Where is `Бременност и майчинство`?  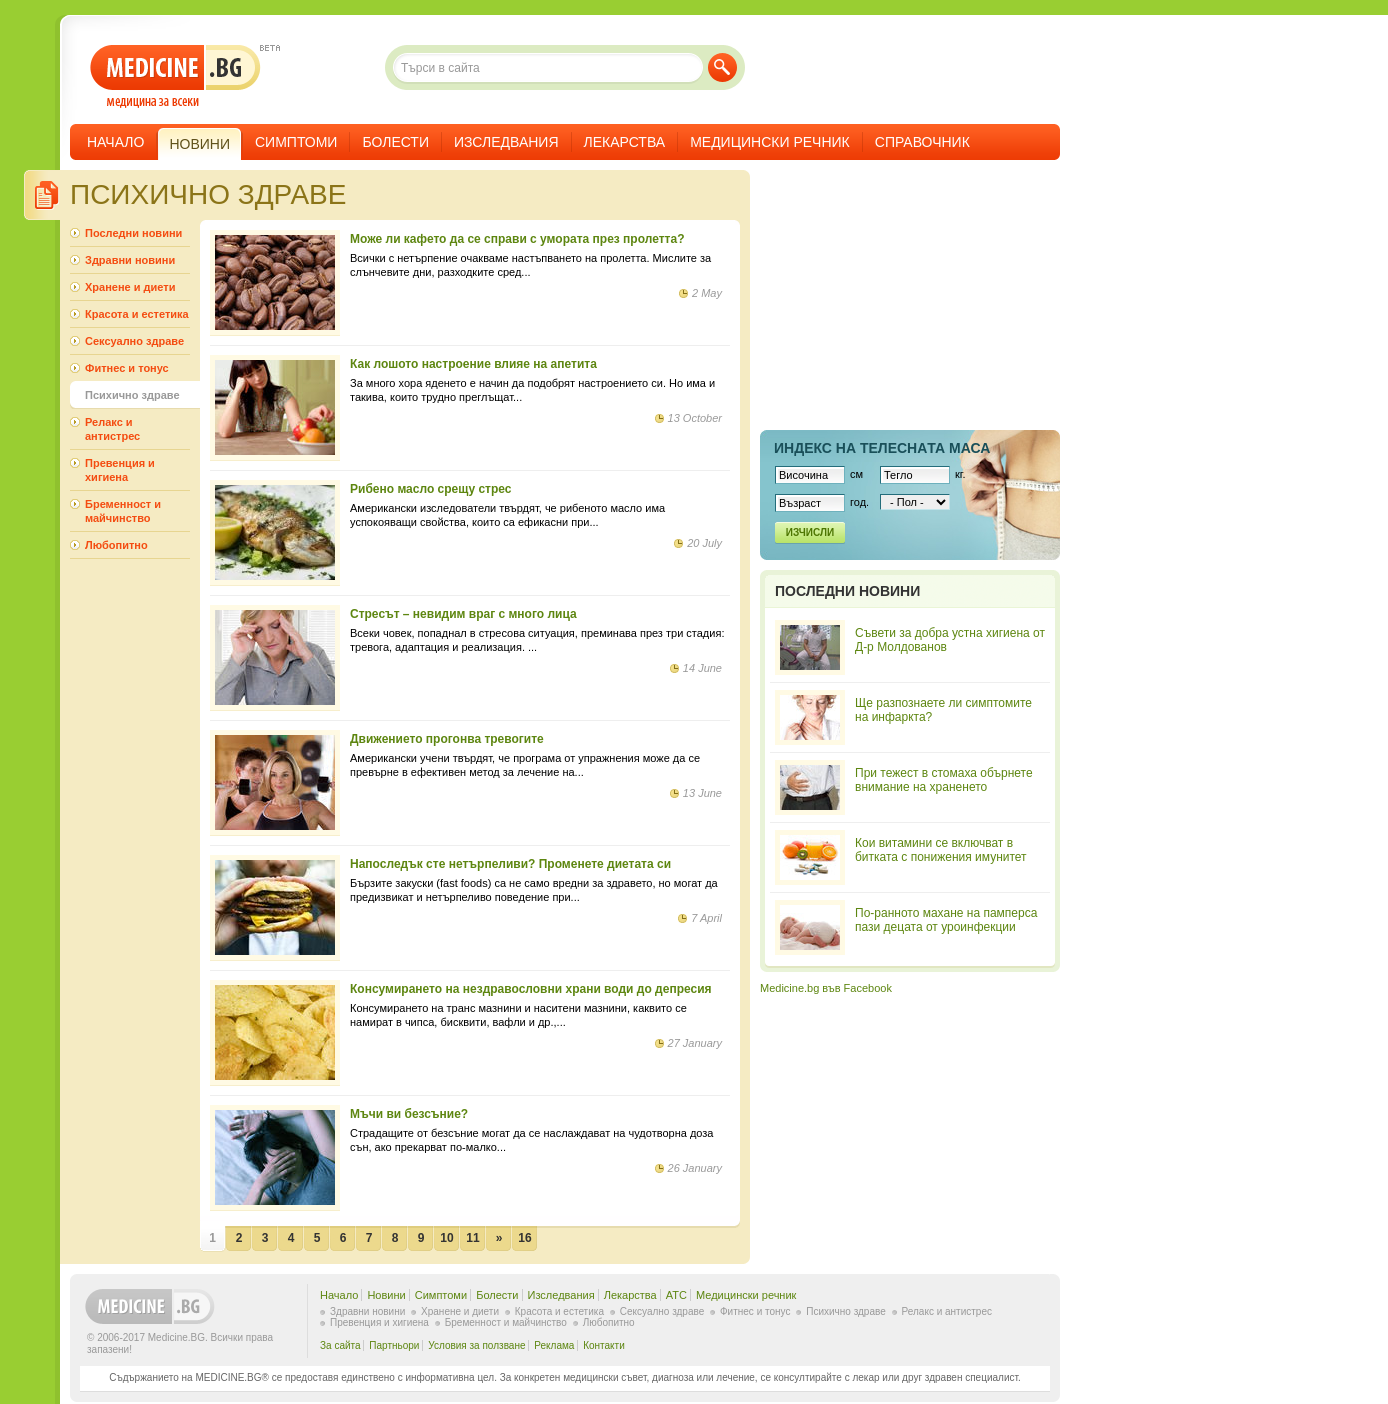 Бременност и майчинство is located at coordinates (123, 511).